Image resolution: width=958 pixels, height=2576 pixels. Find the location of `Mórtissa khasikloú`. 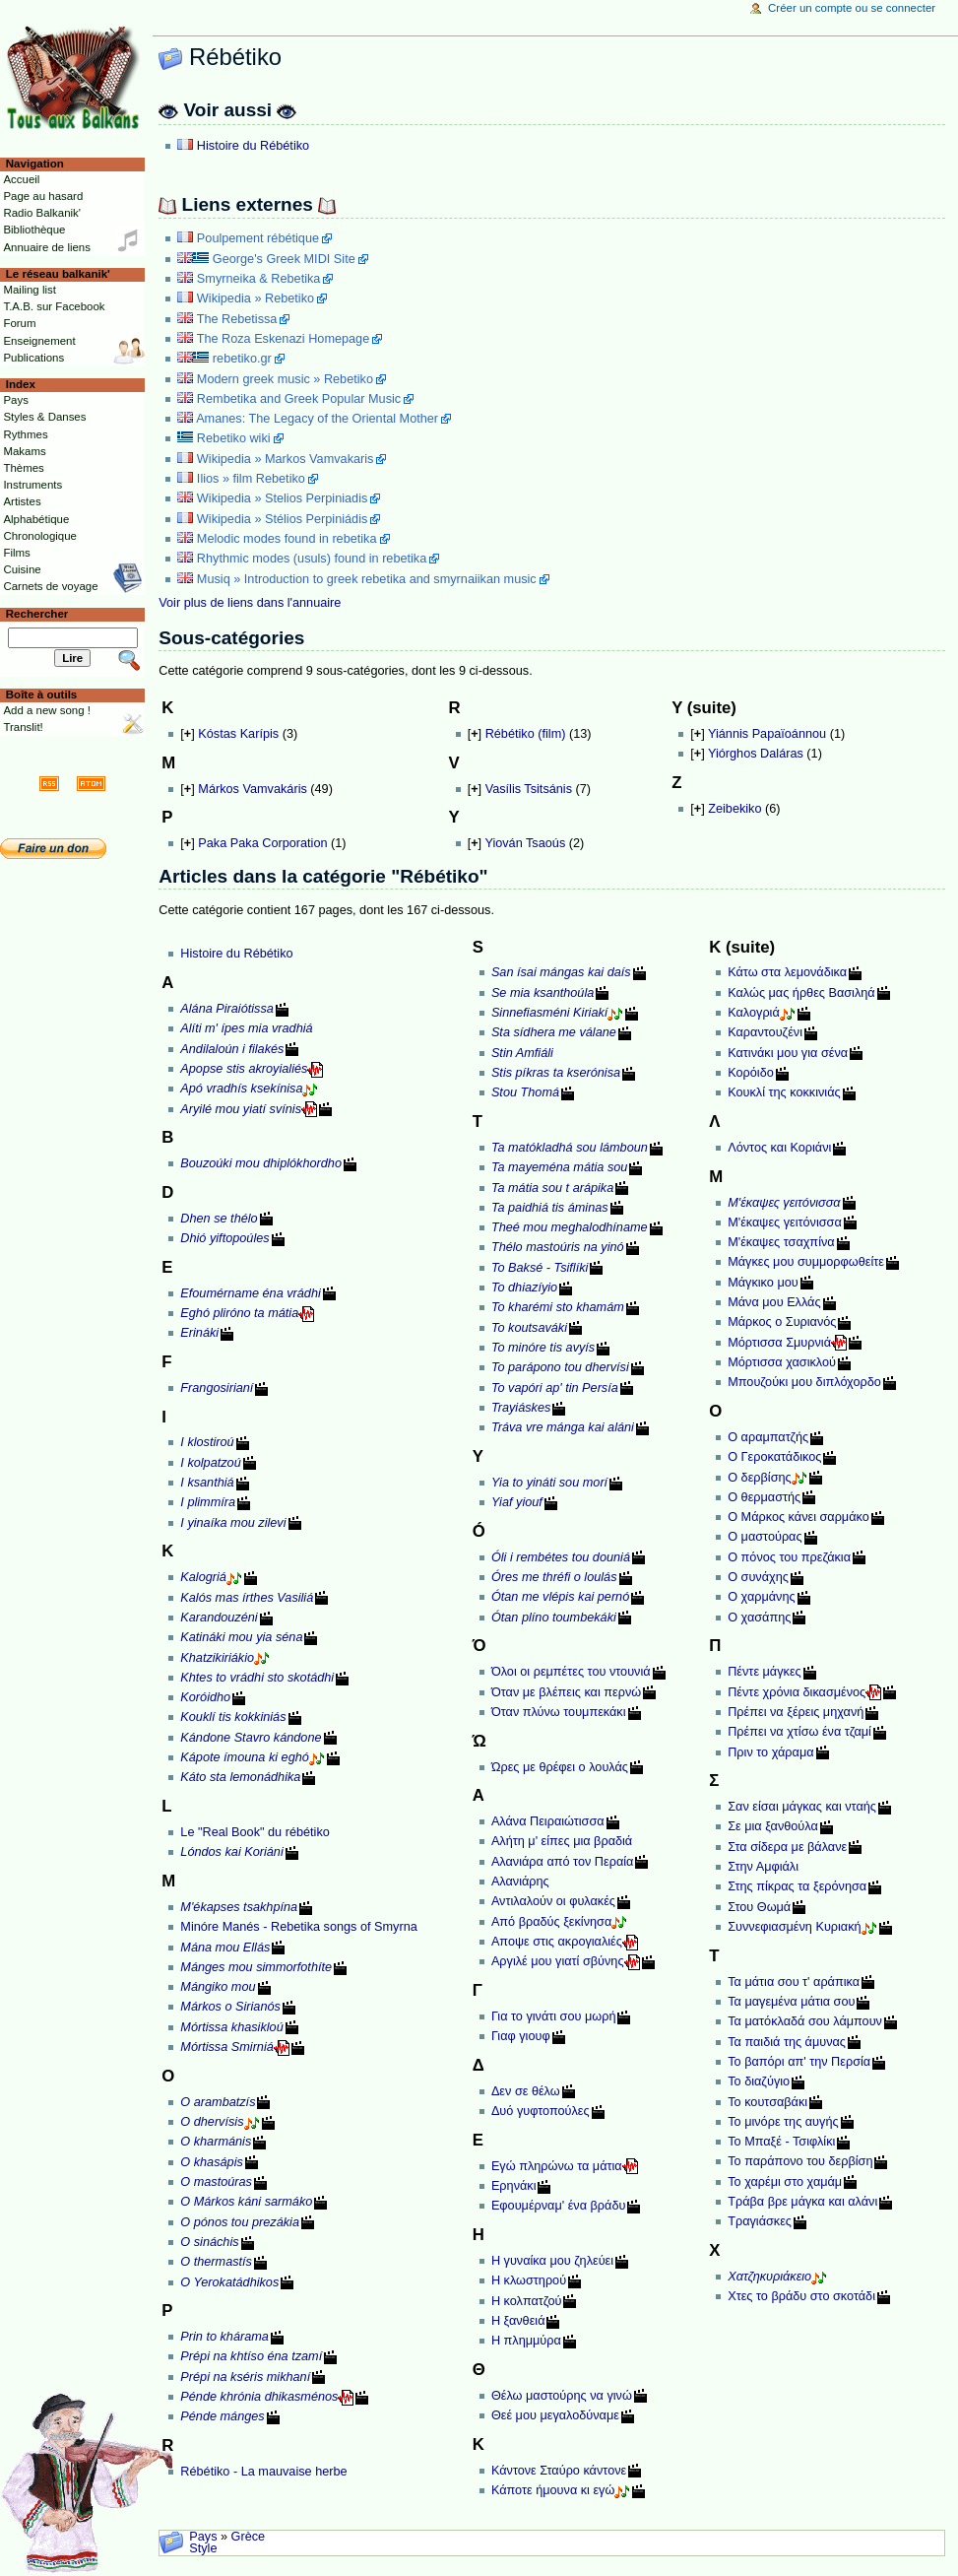

Mórtissa khasikloú is located at coordinates (231, 2027).